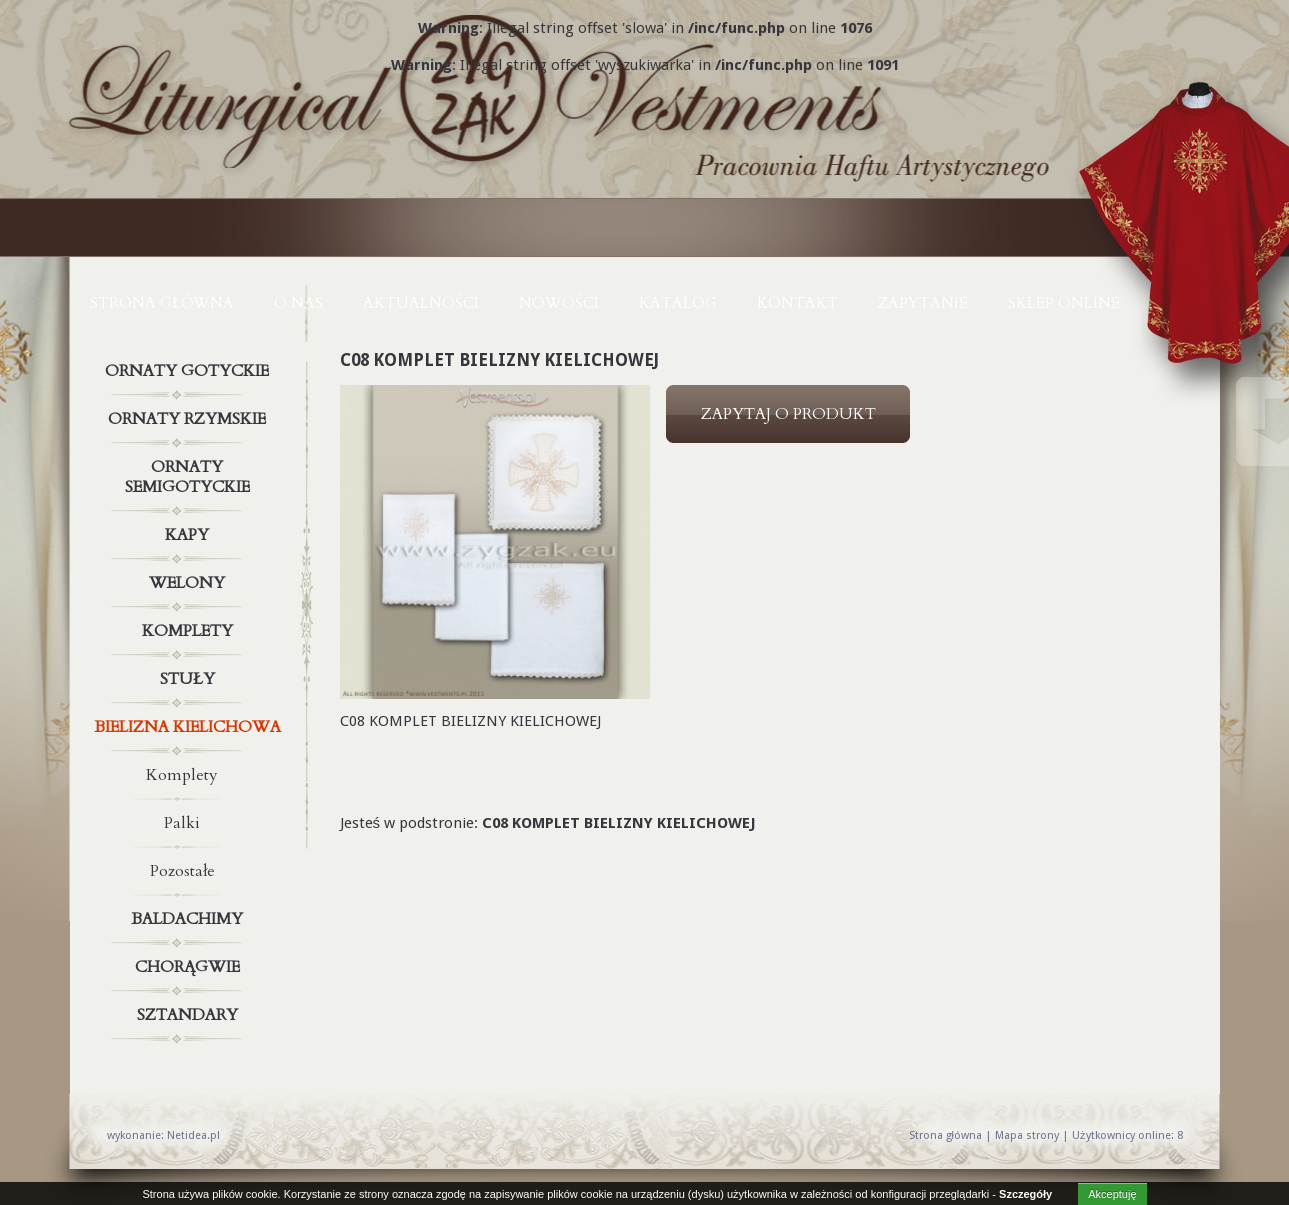 The height and width of the screenshot is (1205, 1289). I want to click on Bielizna kielichowa, so click(190, 727).